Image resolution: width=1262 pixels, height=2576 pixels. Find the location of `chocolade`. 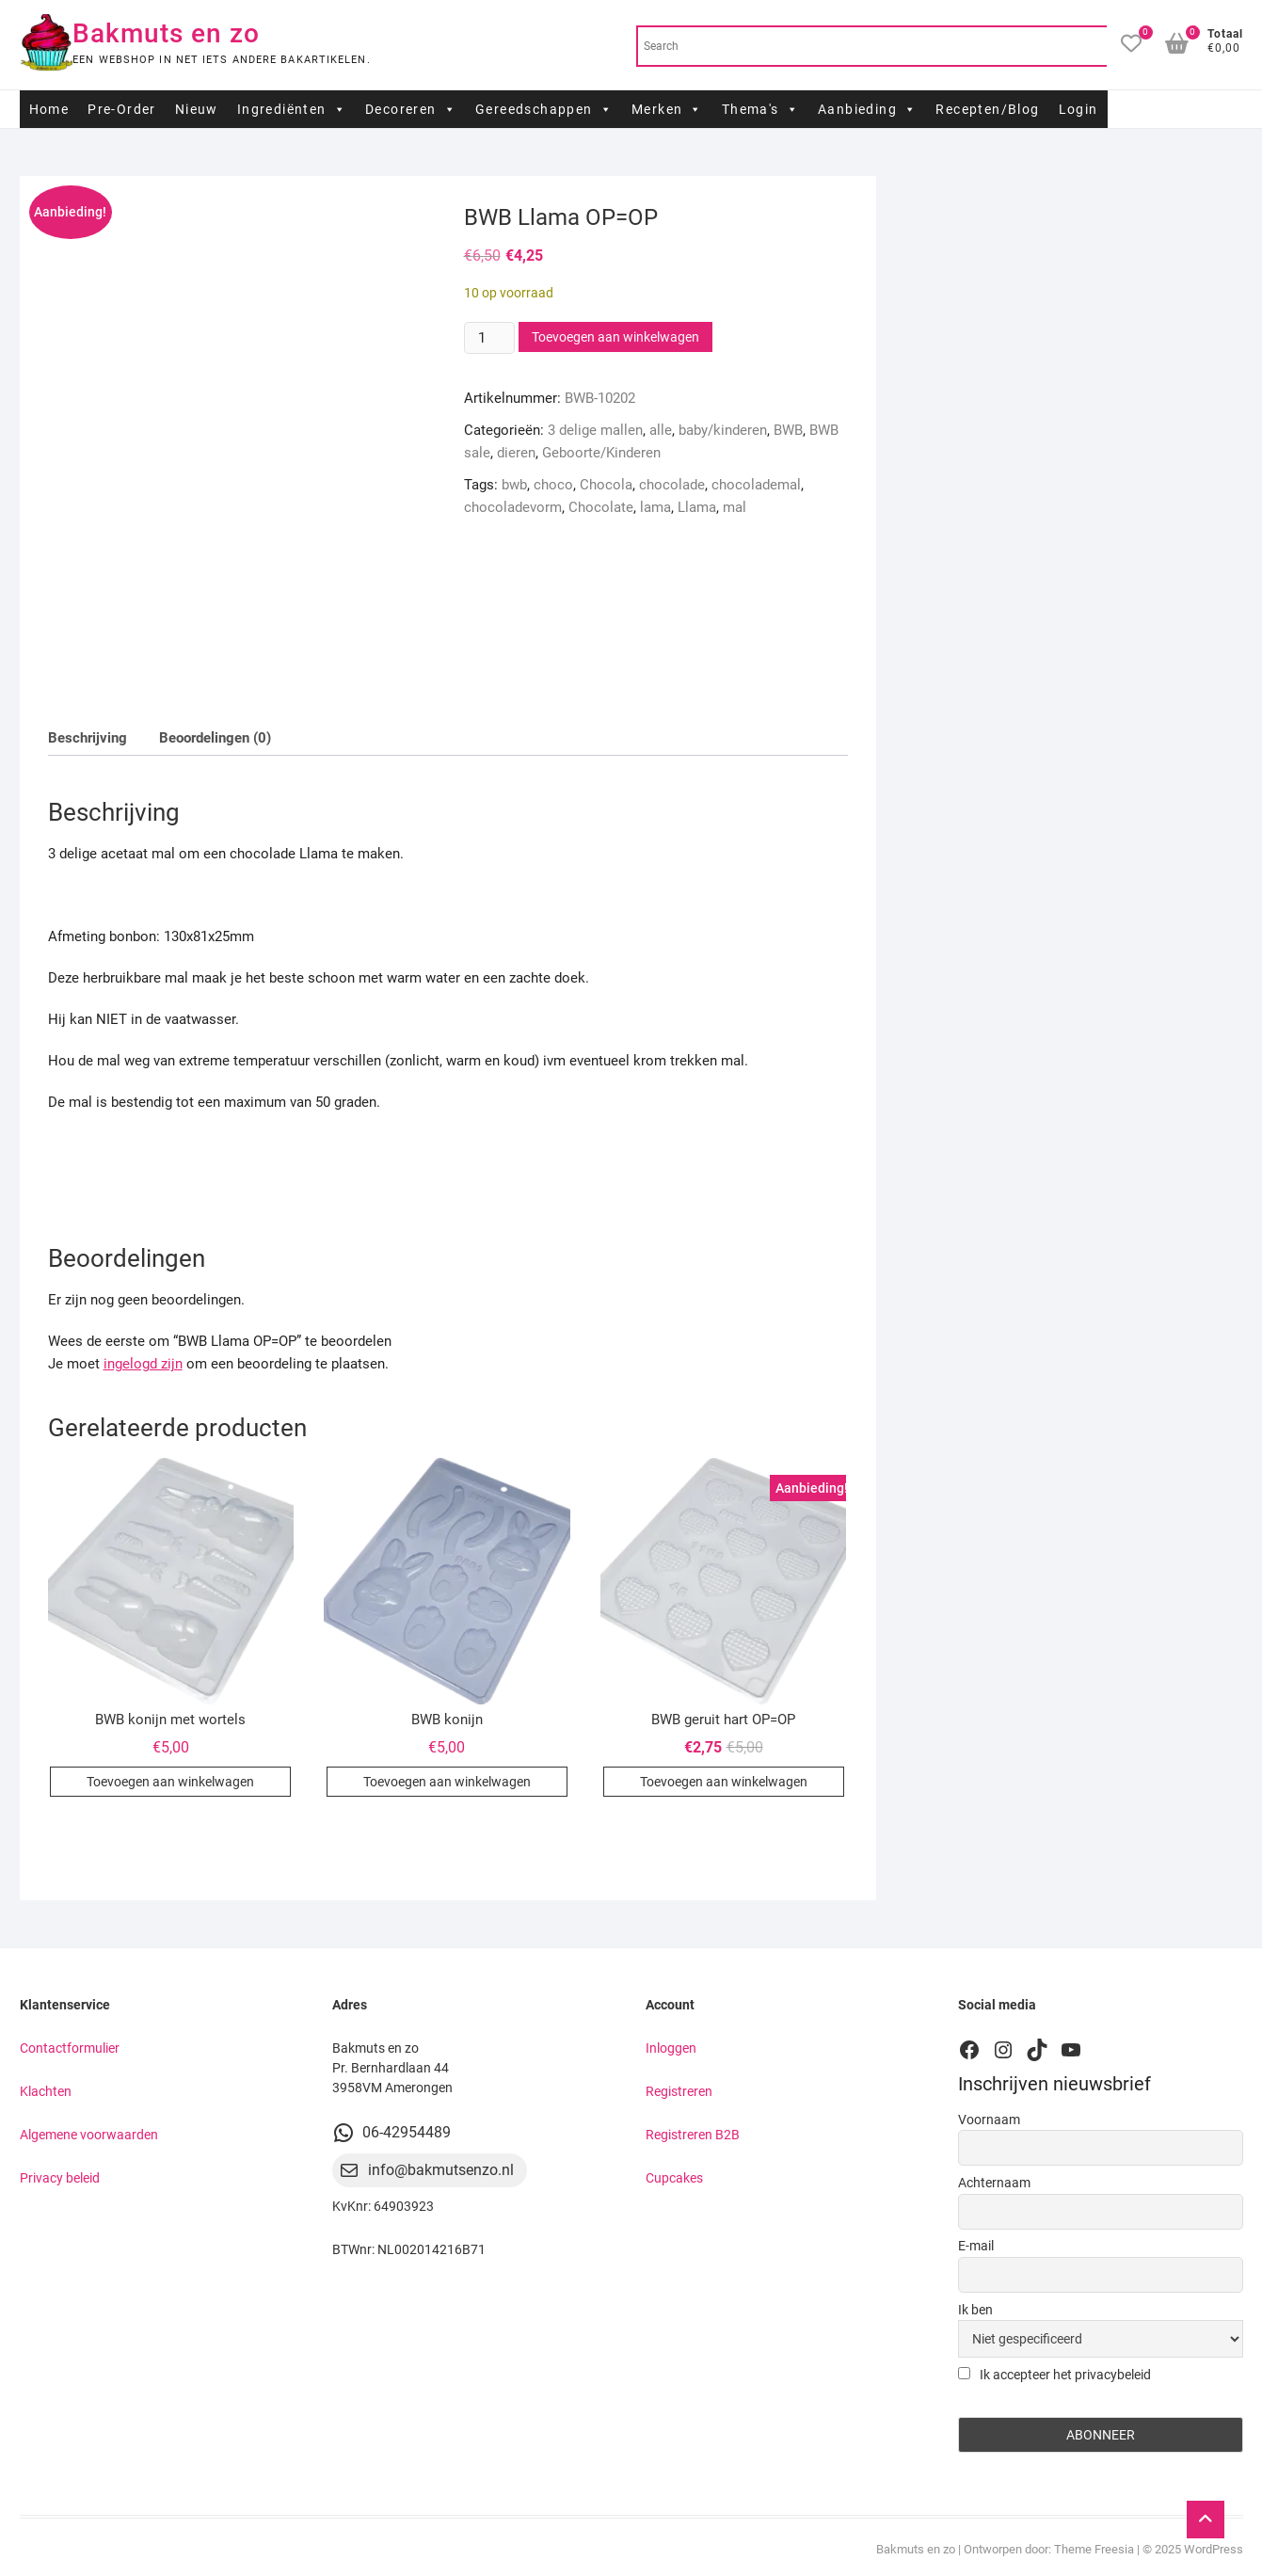

chocolade is located at coordinates (672, 484).